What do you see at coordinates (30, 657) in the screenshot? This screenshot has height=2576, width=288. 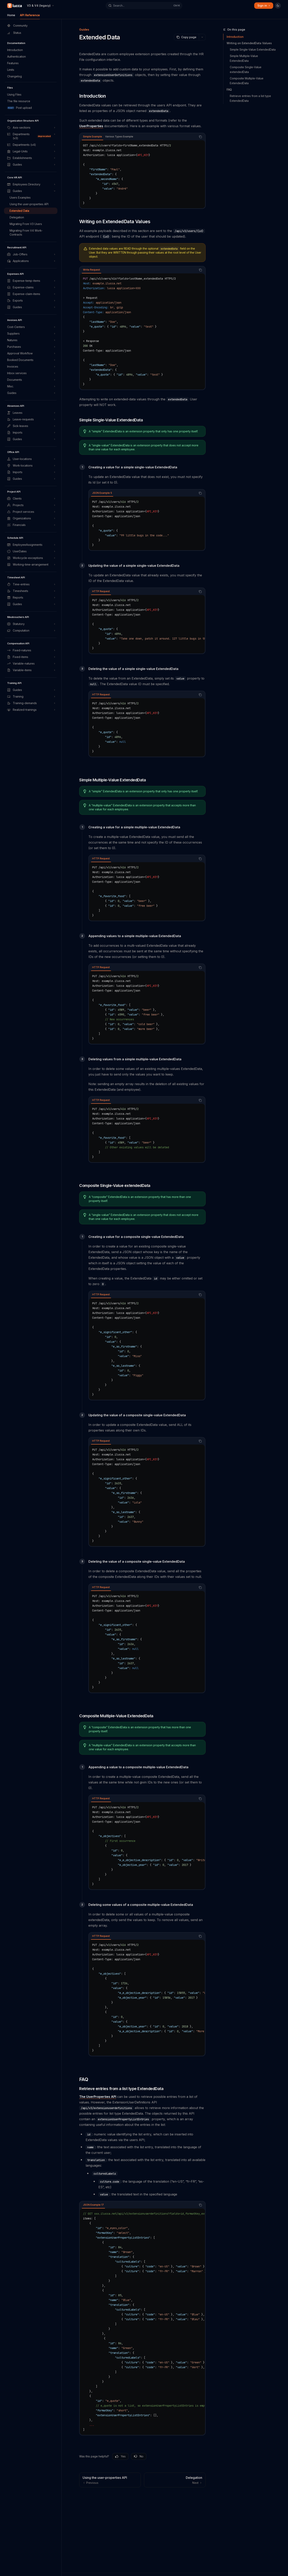 I see `[Toggle Fixed-items section]` at bounding box center [30, 657].